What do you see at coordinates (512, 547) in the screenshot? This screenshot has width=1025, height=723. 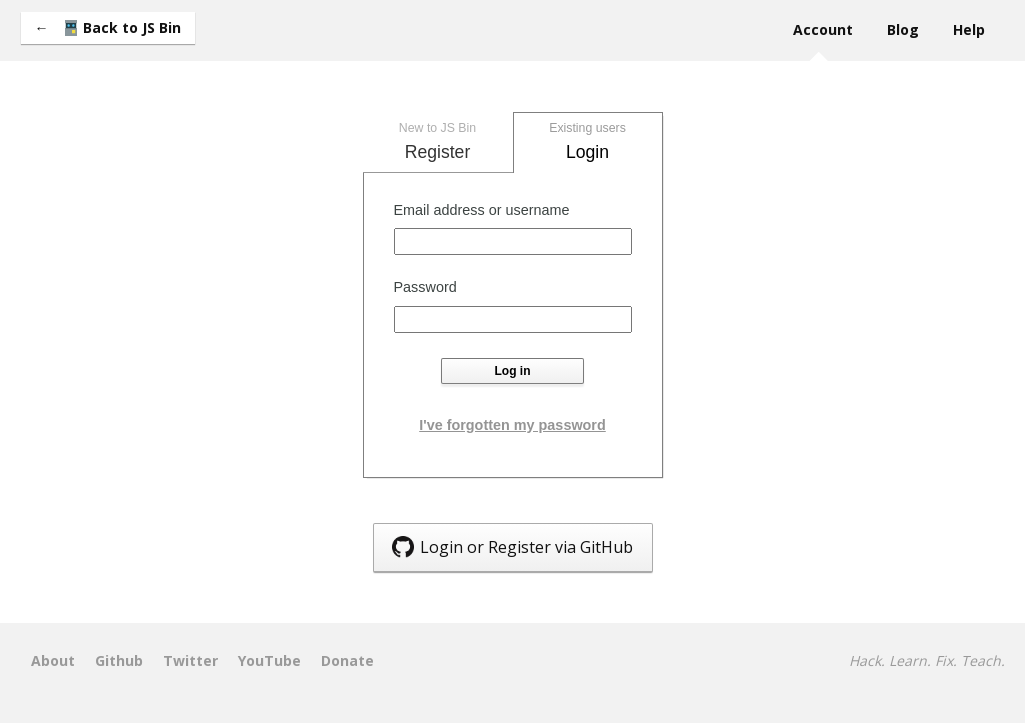 I see `Login or Register via GitHub` at bounding box center [512, 547].